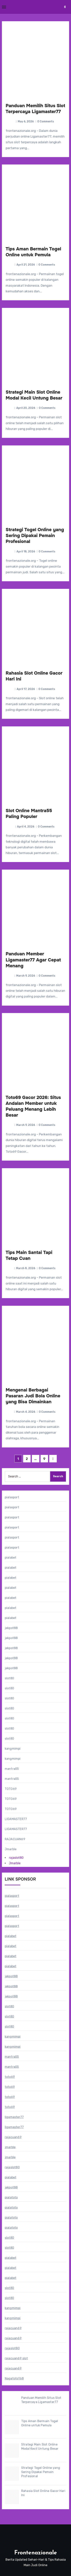 The height and width of the screenshot is (2576, 71). Describe the element at coordinates (13, 2137) in the screenshot. I see `rajacuan69` at that location.